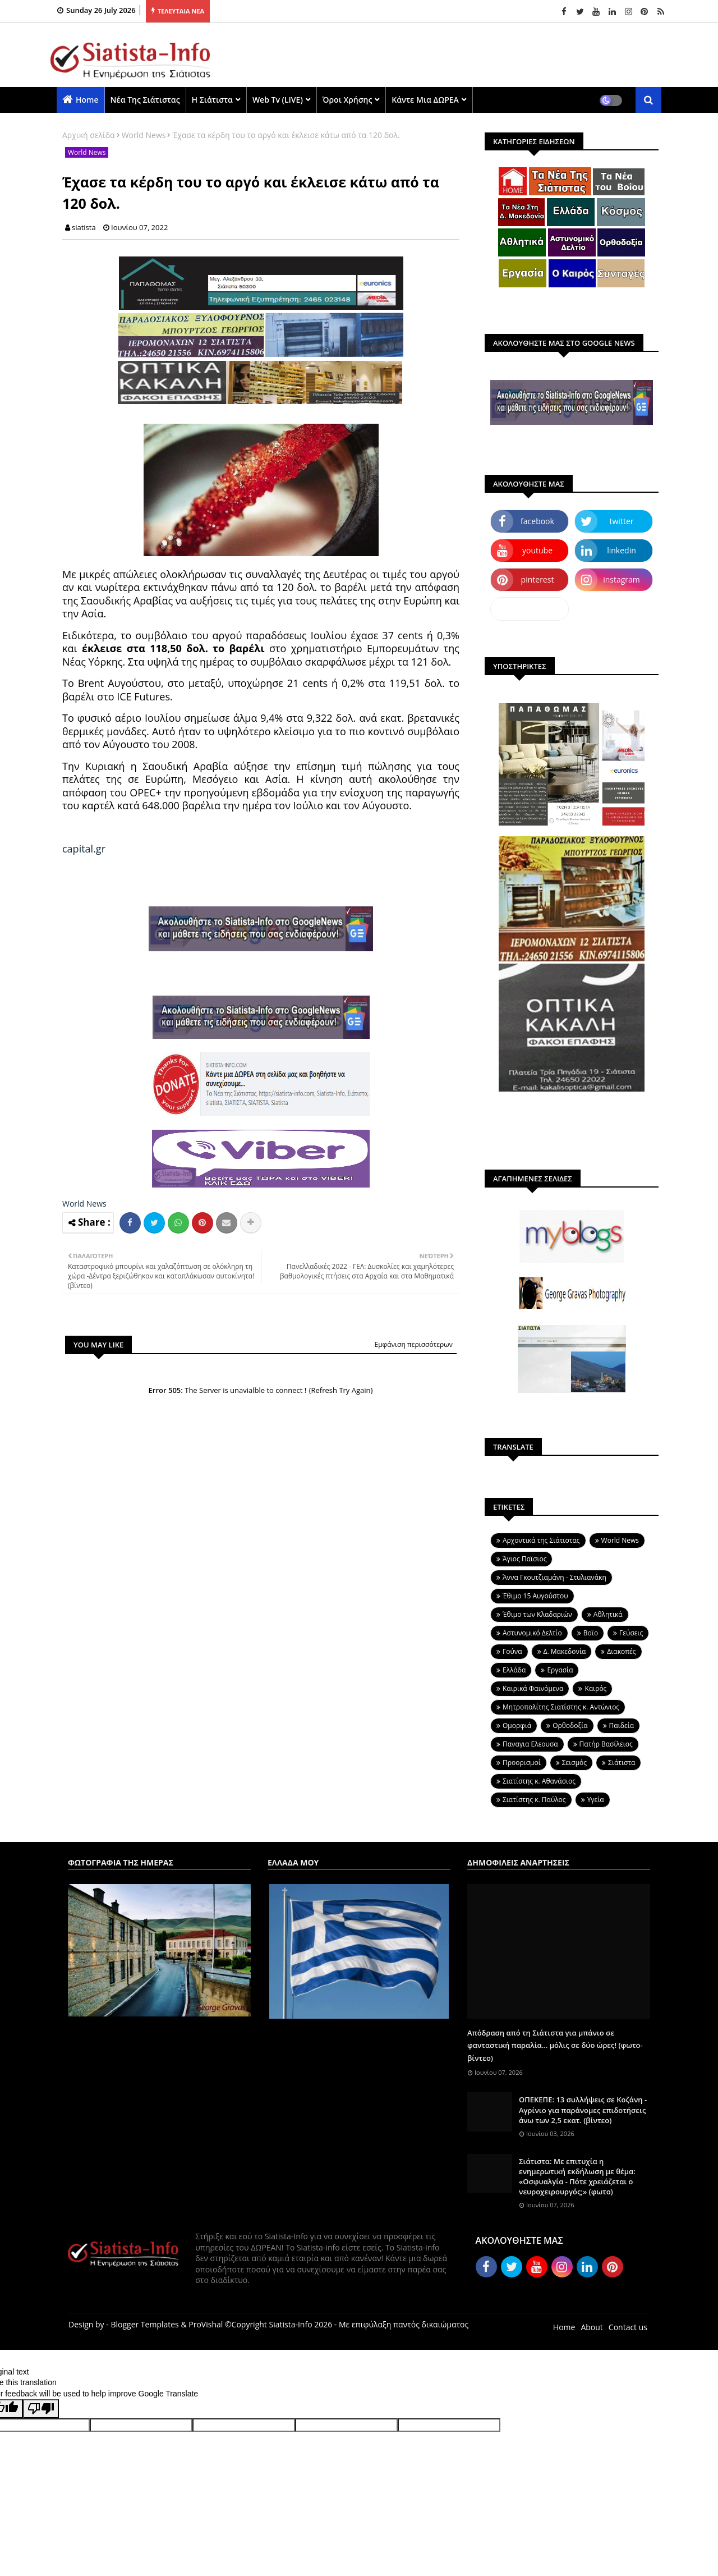  I want to click on pinterest, so click(537, 579).